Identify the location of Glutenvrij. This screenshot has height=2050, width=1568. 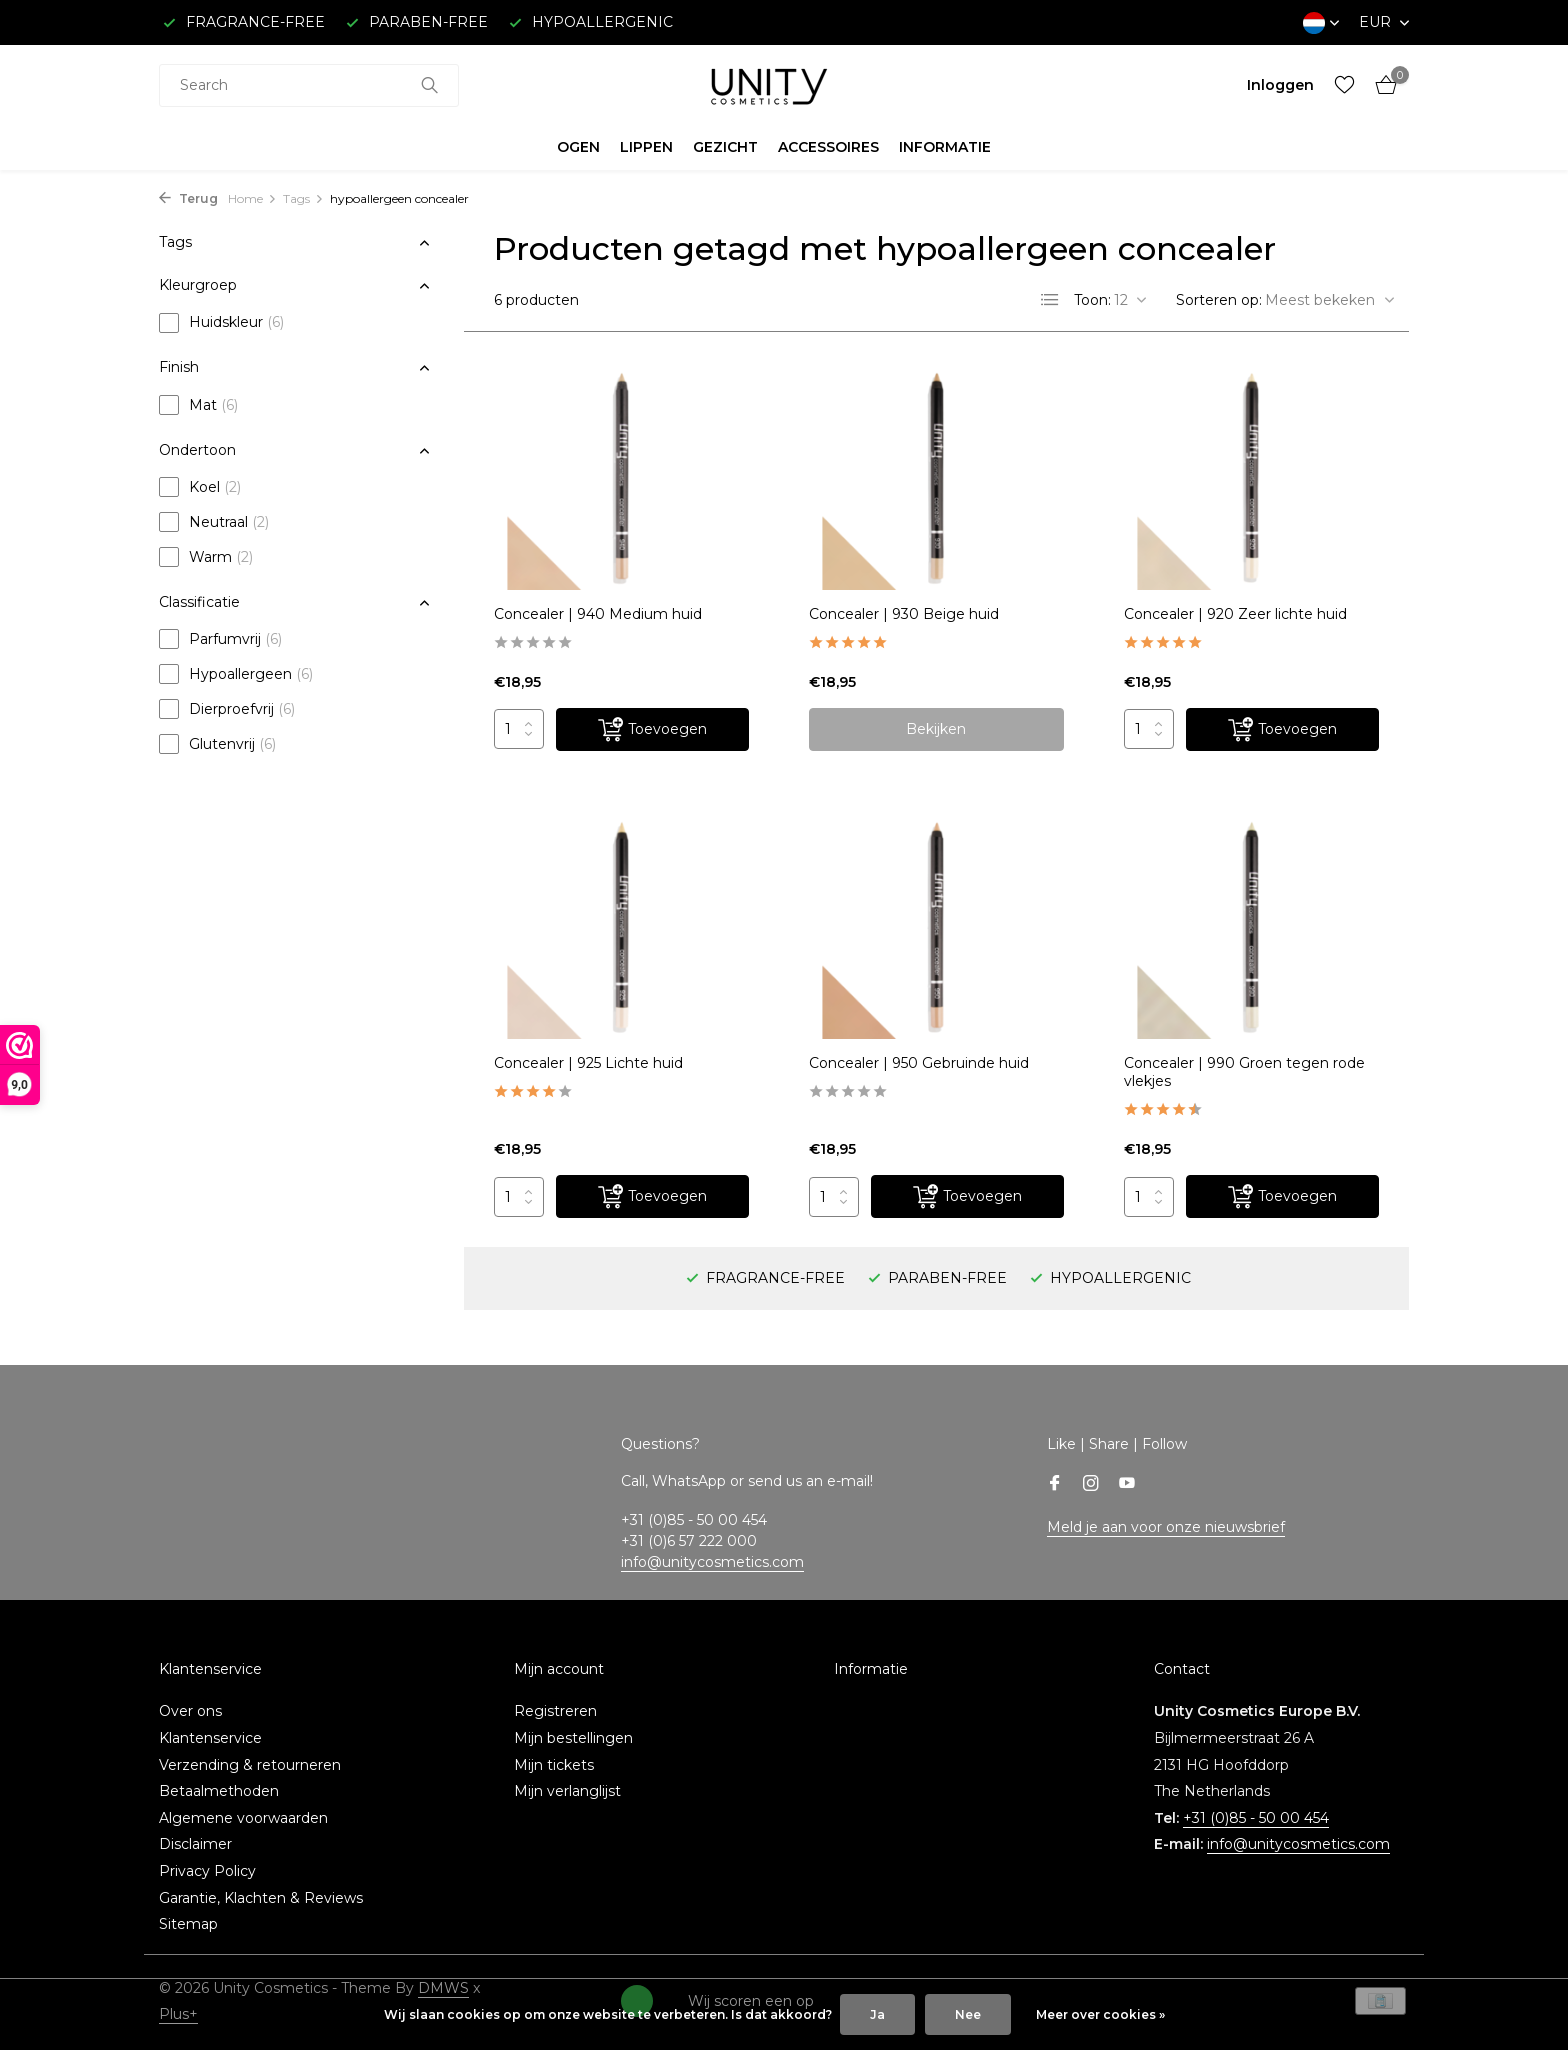
(217, 744).